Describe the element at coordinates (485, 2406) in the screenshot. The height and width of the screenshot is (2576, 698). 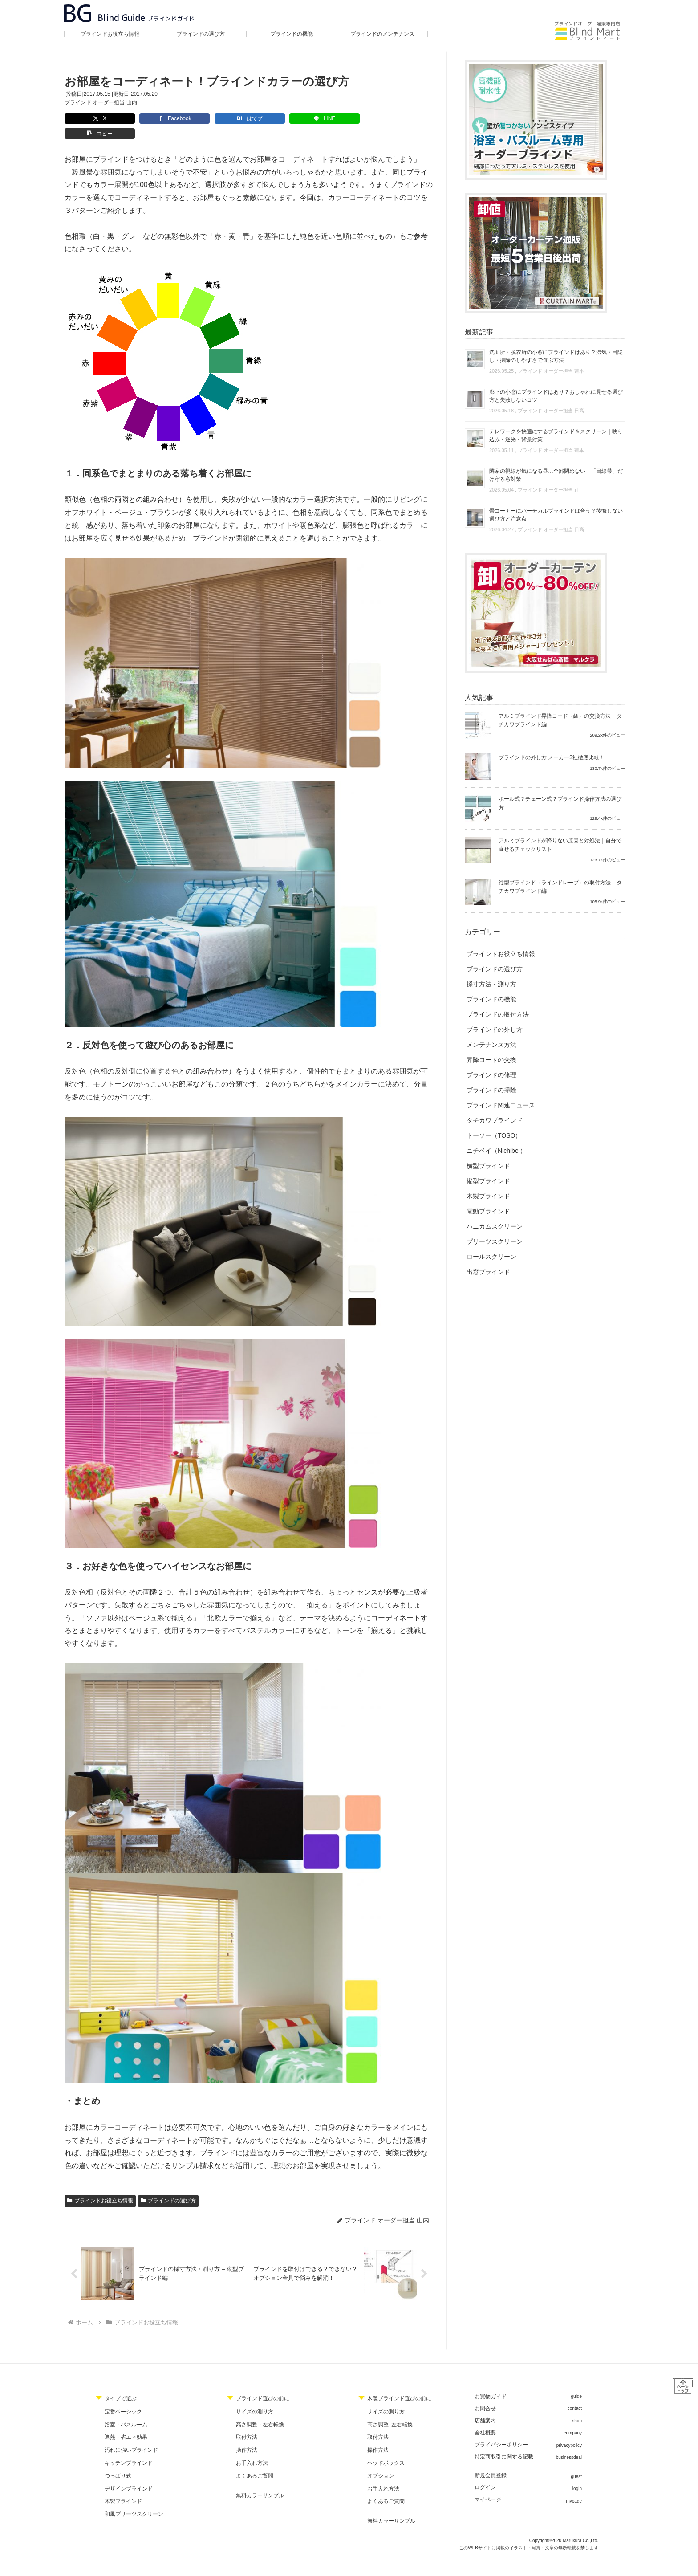
I see `店舗案内` at that location.